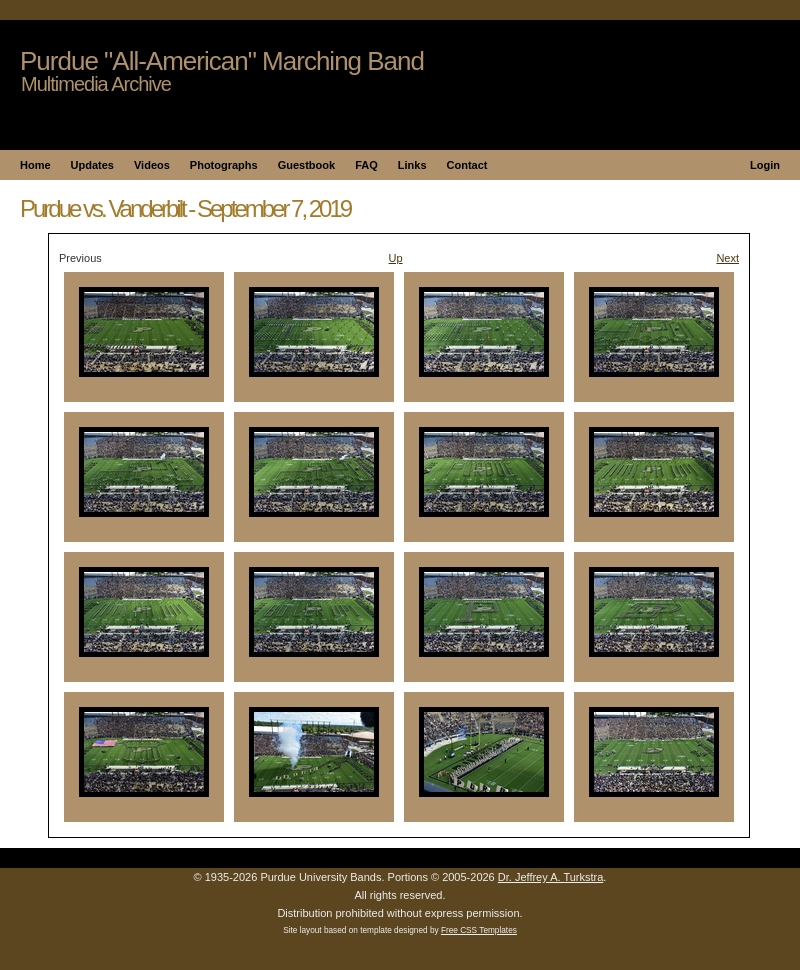 The image size is (800, 970). What do you see at coordinates (224, 165) in the screenshot?
I see `Photographs` at bounding box center [224, 165].